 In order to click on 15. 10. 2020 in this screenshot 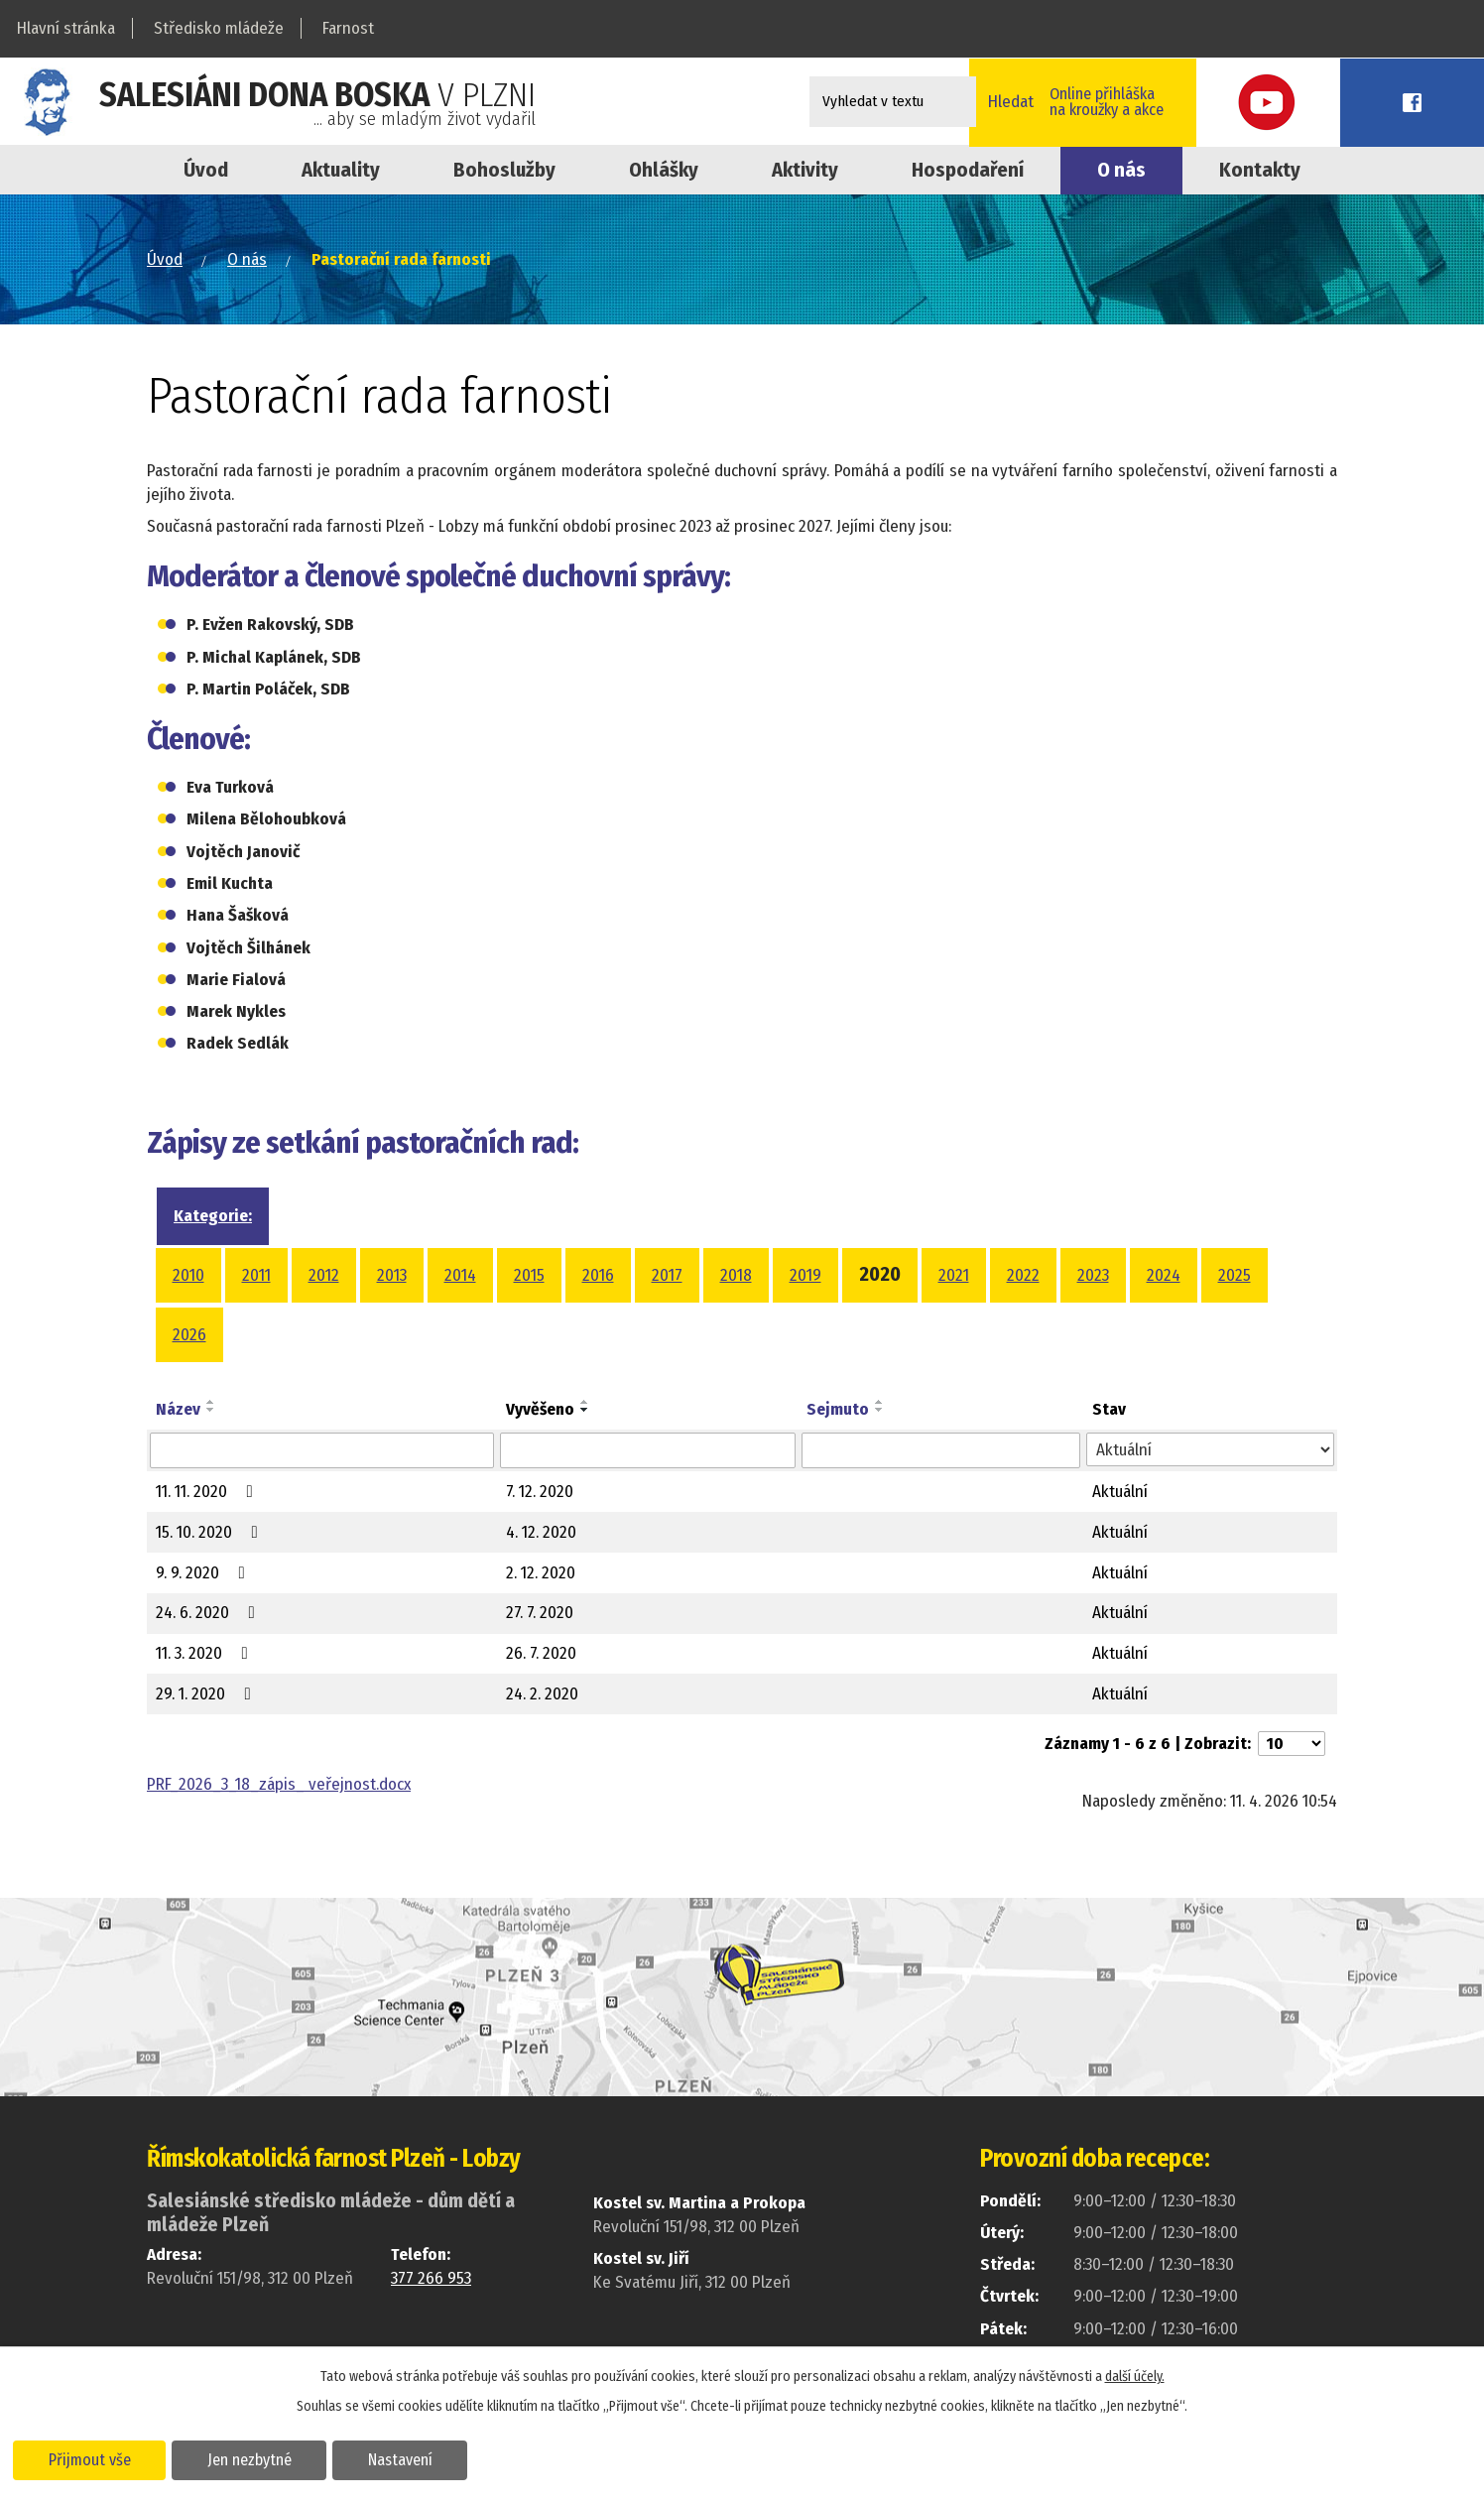, I will do `click(211, 1532)`.